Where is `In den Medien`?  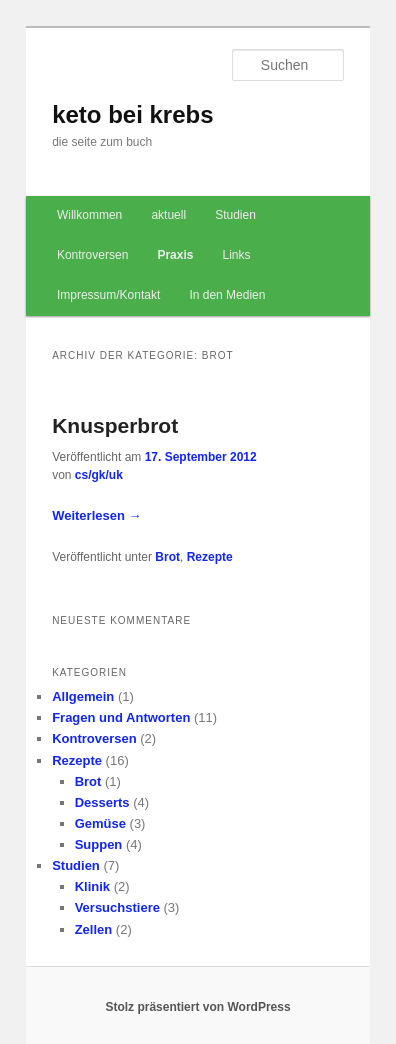
In den Medien is located at coordinates (227, 295).